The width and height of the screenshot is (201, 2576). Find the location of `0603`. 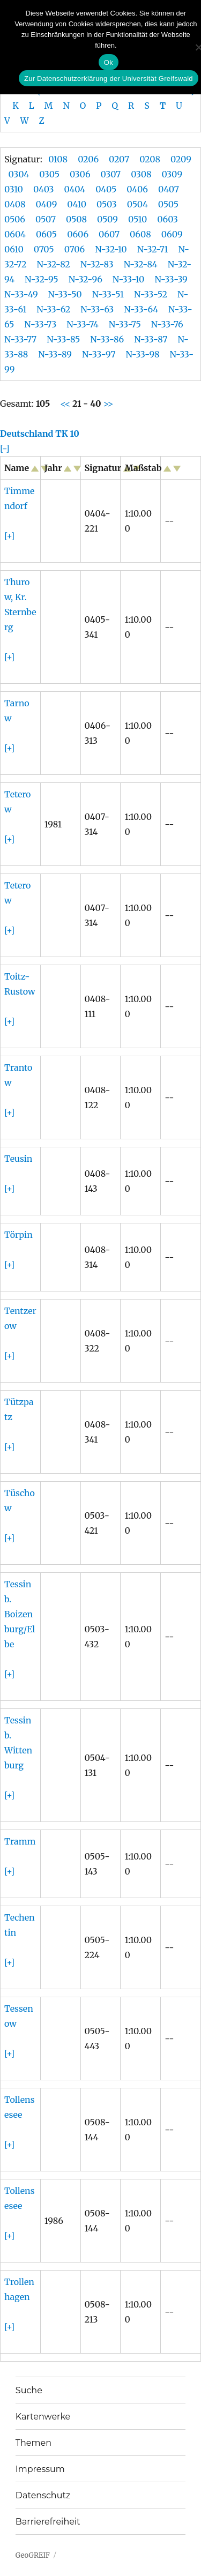

0603 is located at coordinates (167, 219).